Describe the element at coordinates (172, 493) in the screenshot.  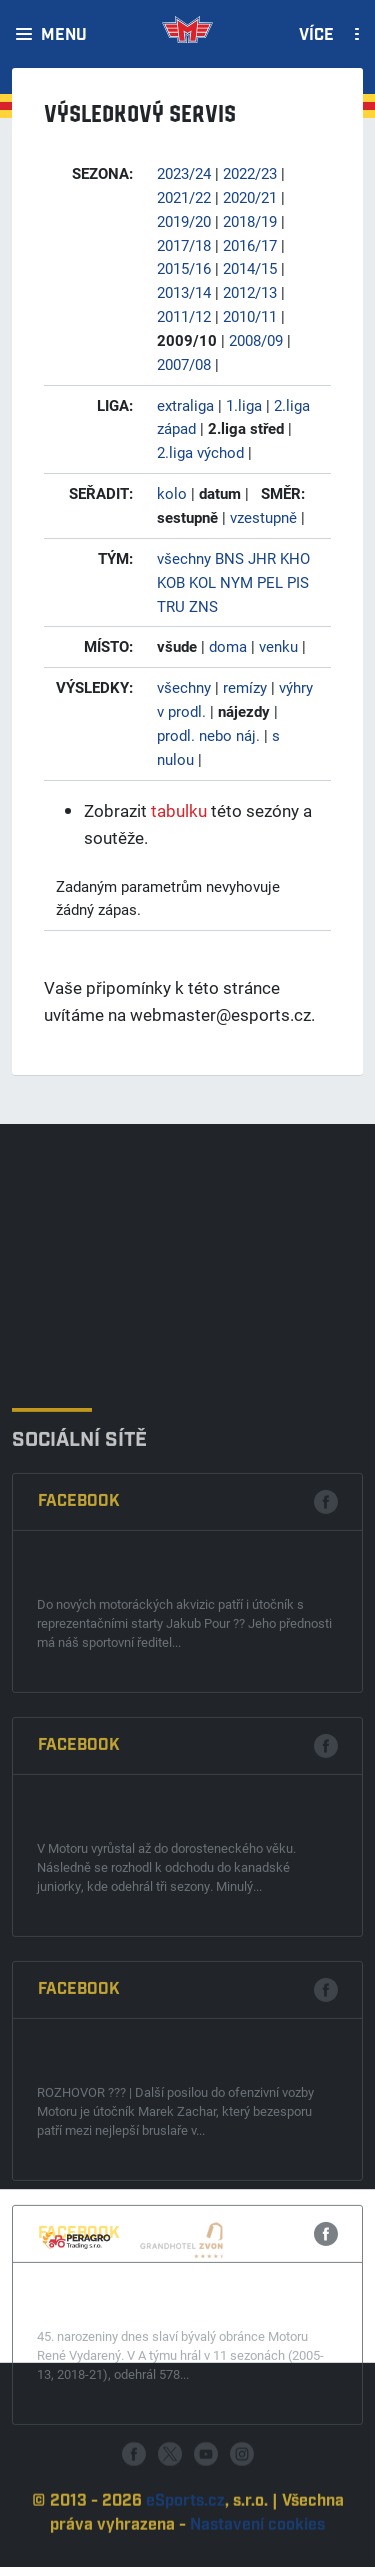
I see `kolo` at that location.